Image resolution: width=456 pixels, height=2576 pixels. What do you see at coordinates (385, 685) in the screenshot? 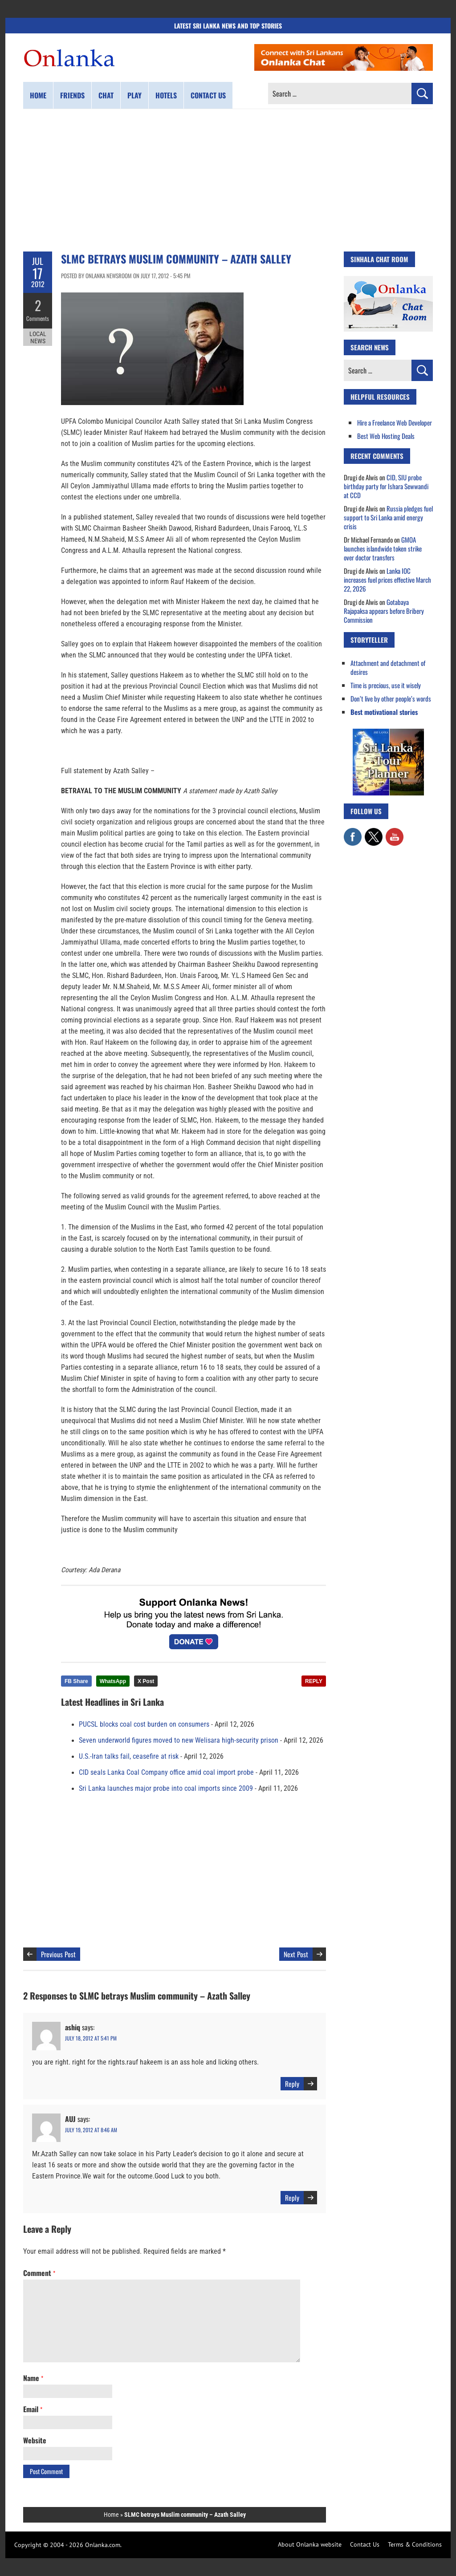
I see `Time is precious, use it wisely` at bounding box center [385, 685].